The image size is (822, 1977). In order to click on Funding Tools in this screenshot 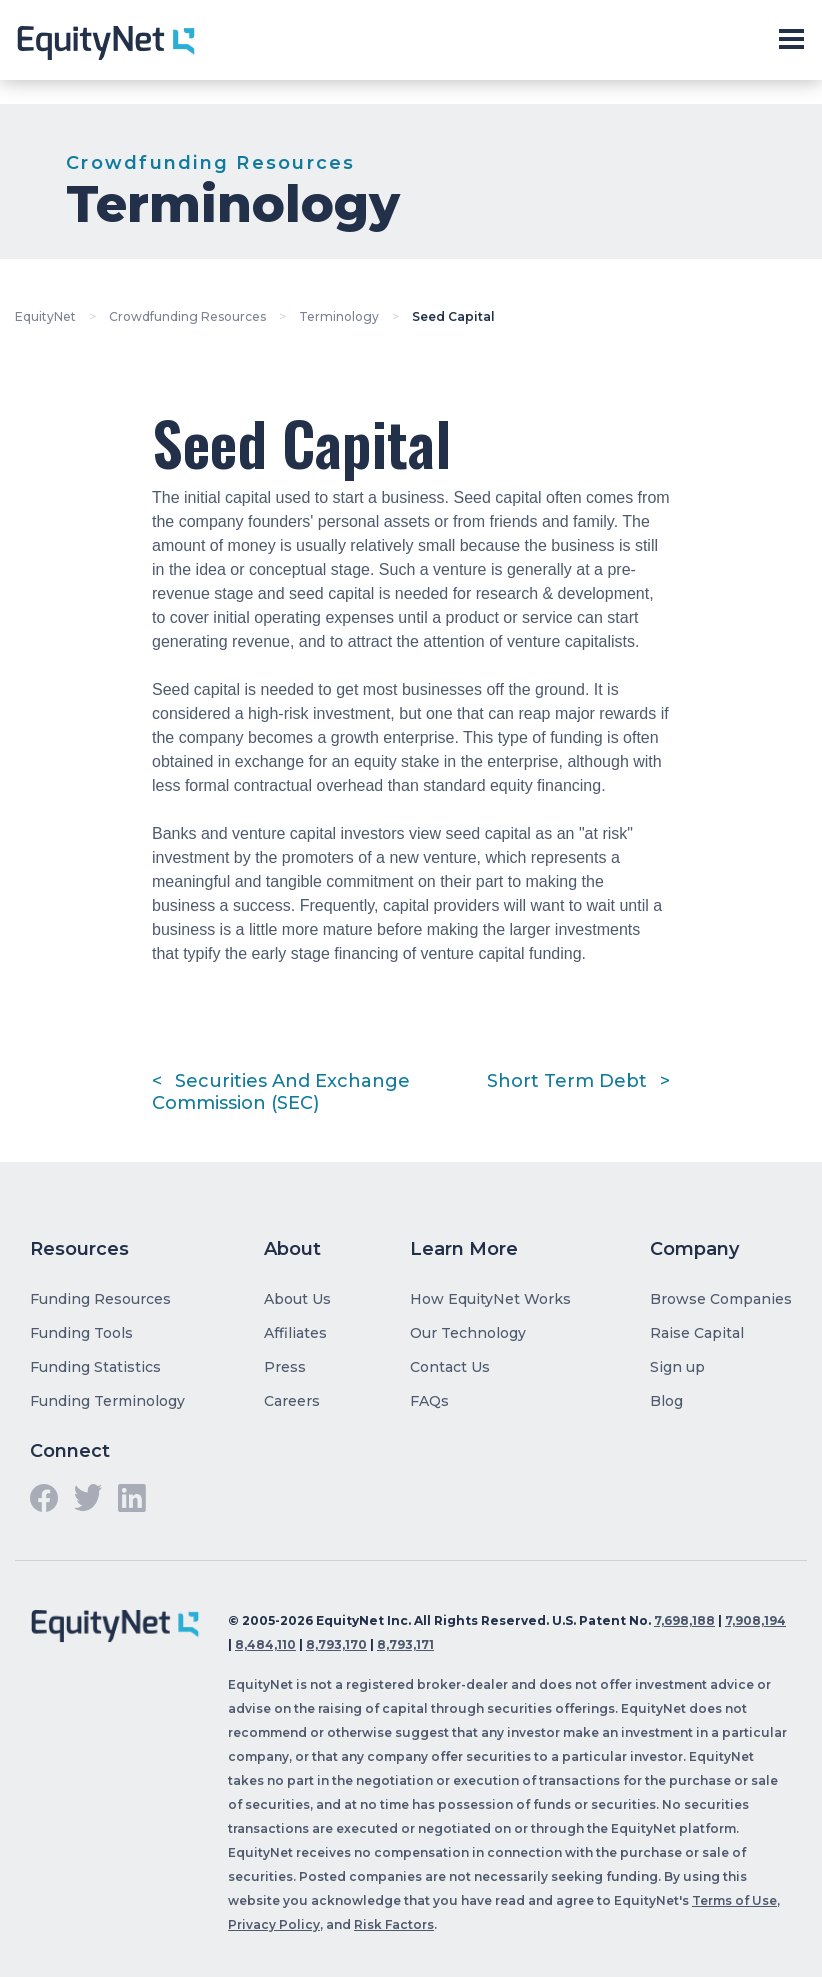, I will do `click(81, 1333)`.